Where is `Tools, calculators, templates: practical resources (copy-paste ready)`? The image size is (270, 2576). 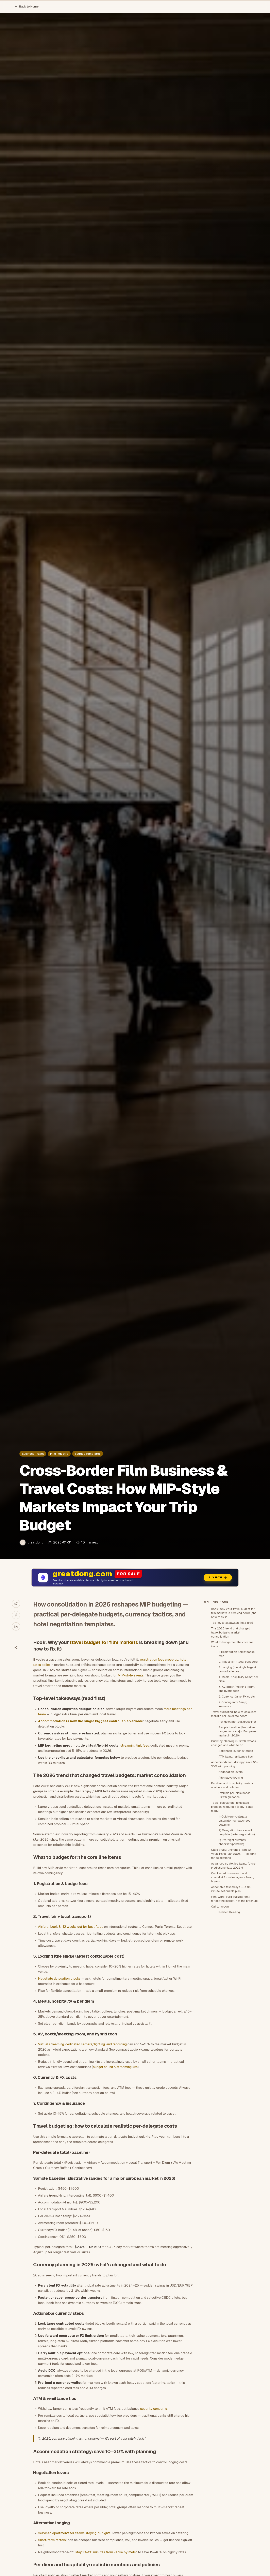 Tools, calculators, templates: practical resources (copy-paste ready) is located at coordinates (232, 1807).